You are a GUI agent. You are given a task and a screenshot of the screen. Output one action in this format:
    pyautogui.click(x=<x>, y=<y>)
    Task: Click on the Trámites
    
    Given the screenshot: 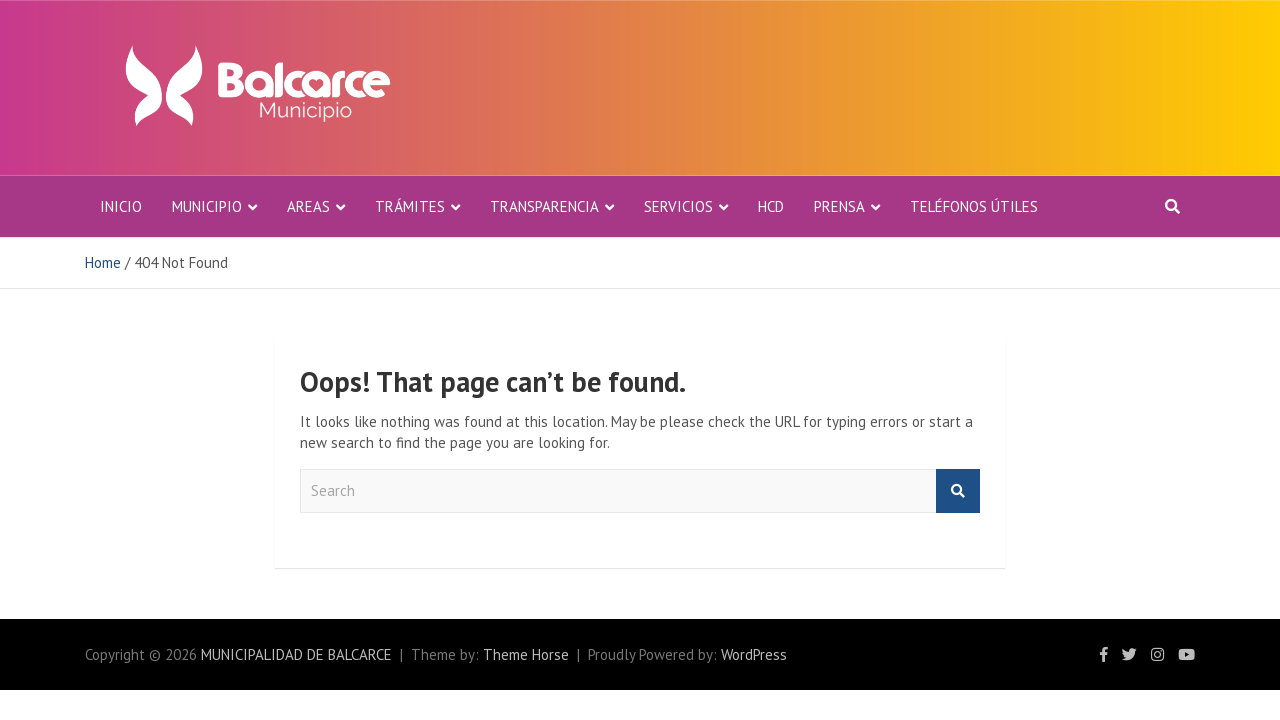 What is the action you would take?
    pyautogui.click(x=410, y=206)
    